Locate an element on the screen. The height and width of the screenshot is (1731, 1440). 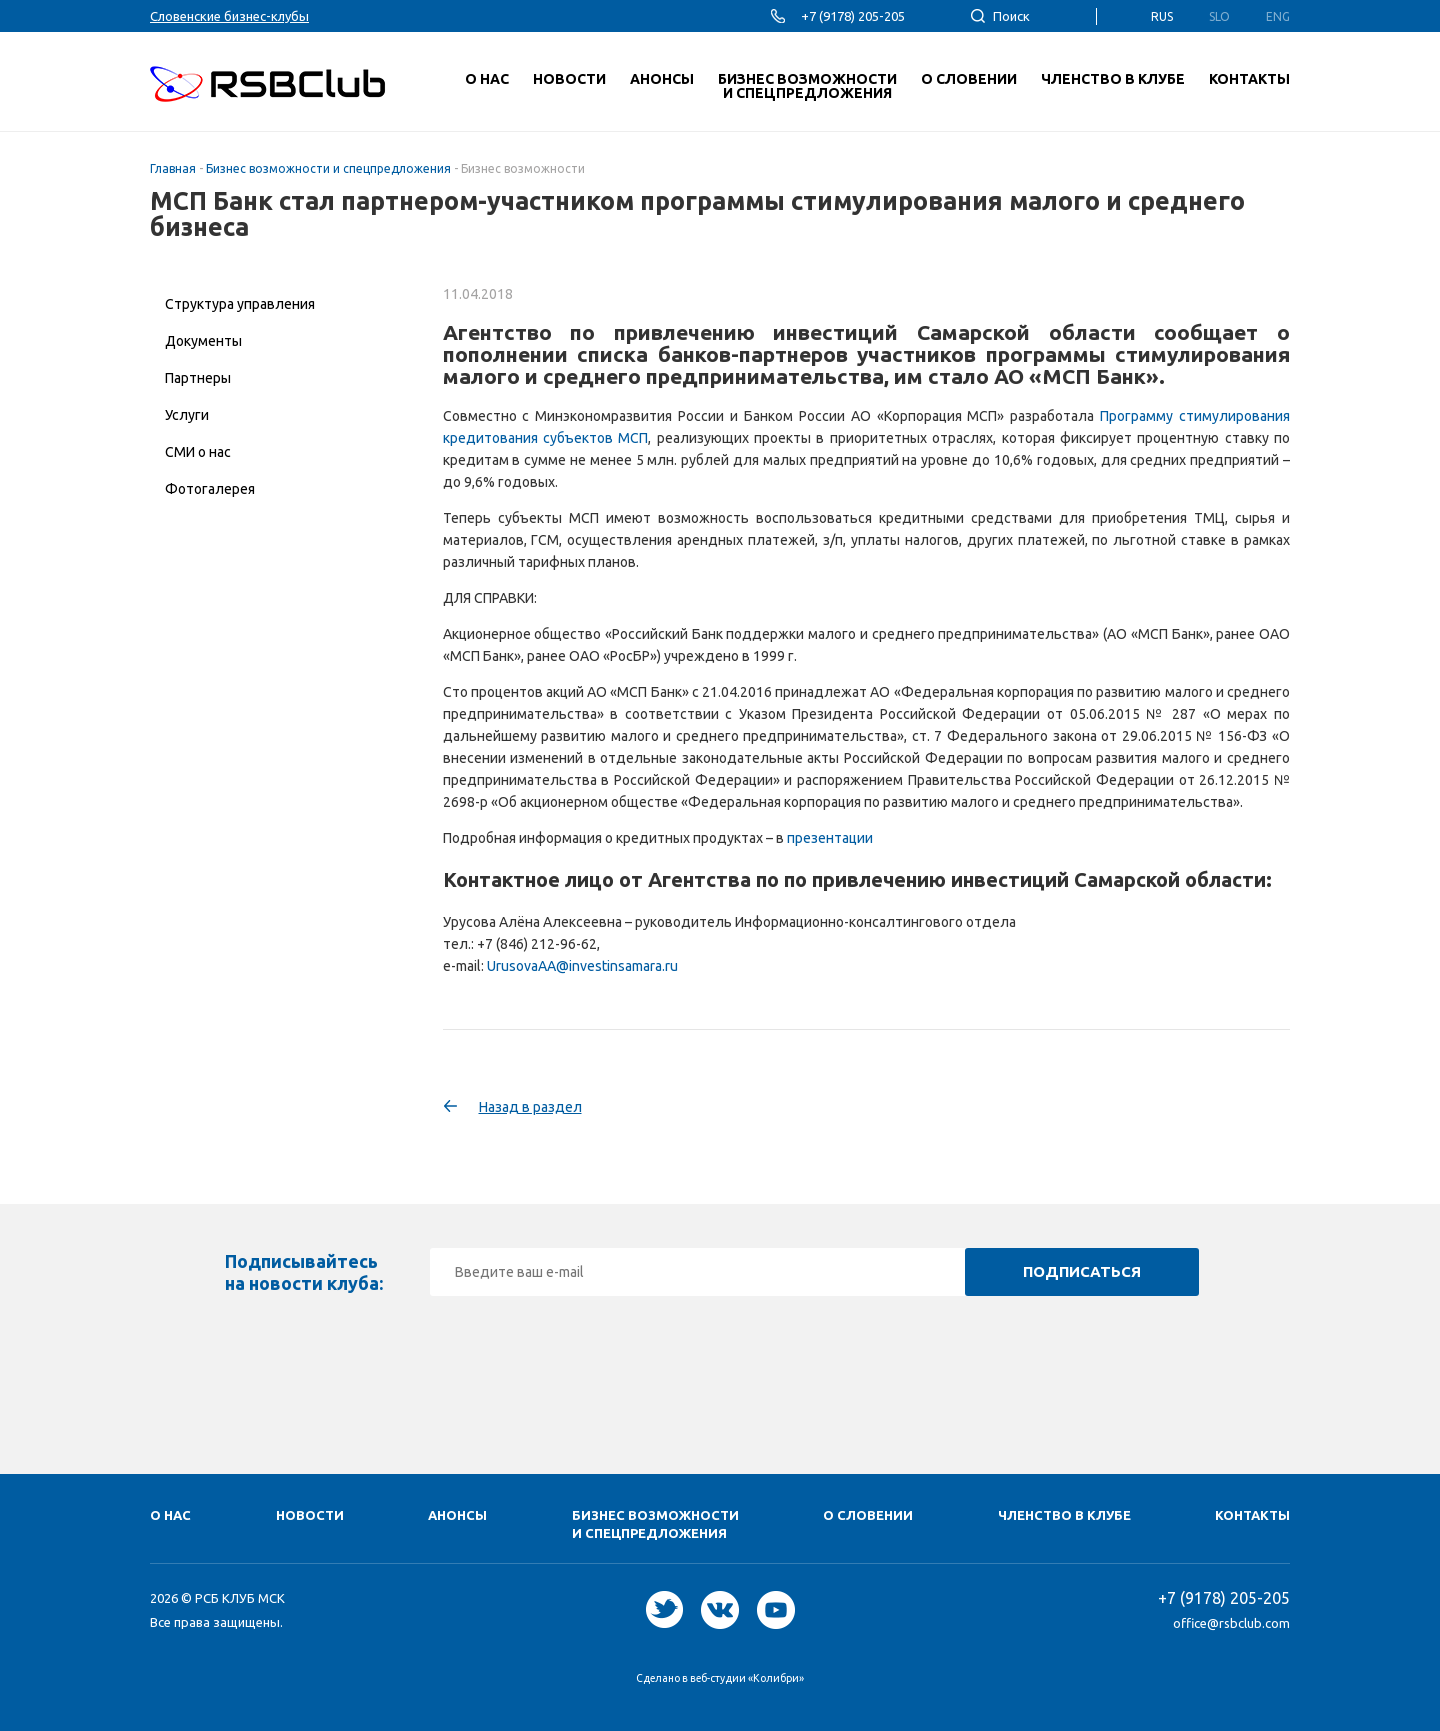
О Cловении is located at coordinates (868, 1515).